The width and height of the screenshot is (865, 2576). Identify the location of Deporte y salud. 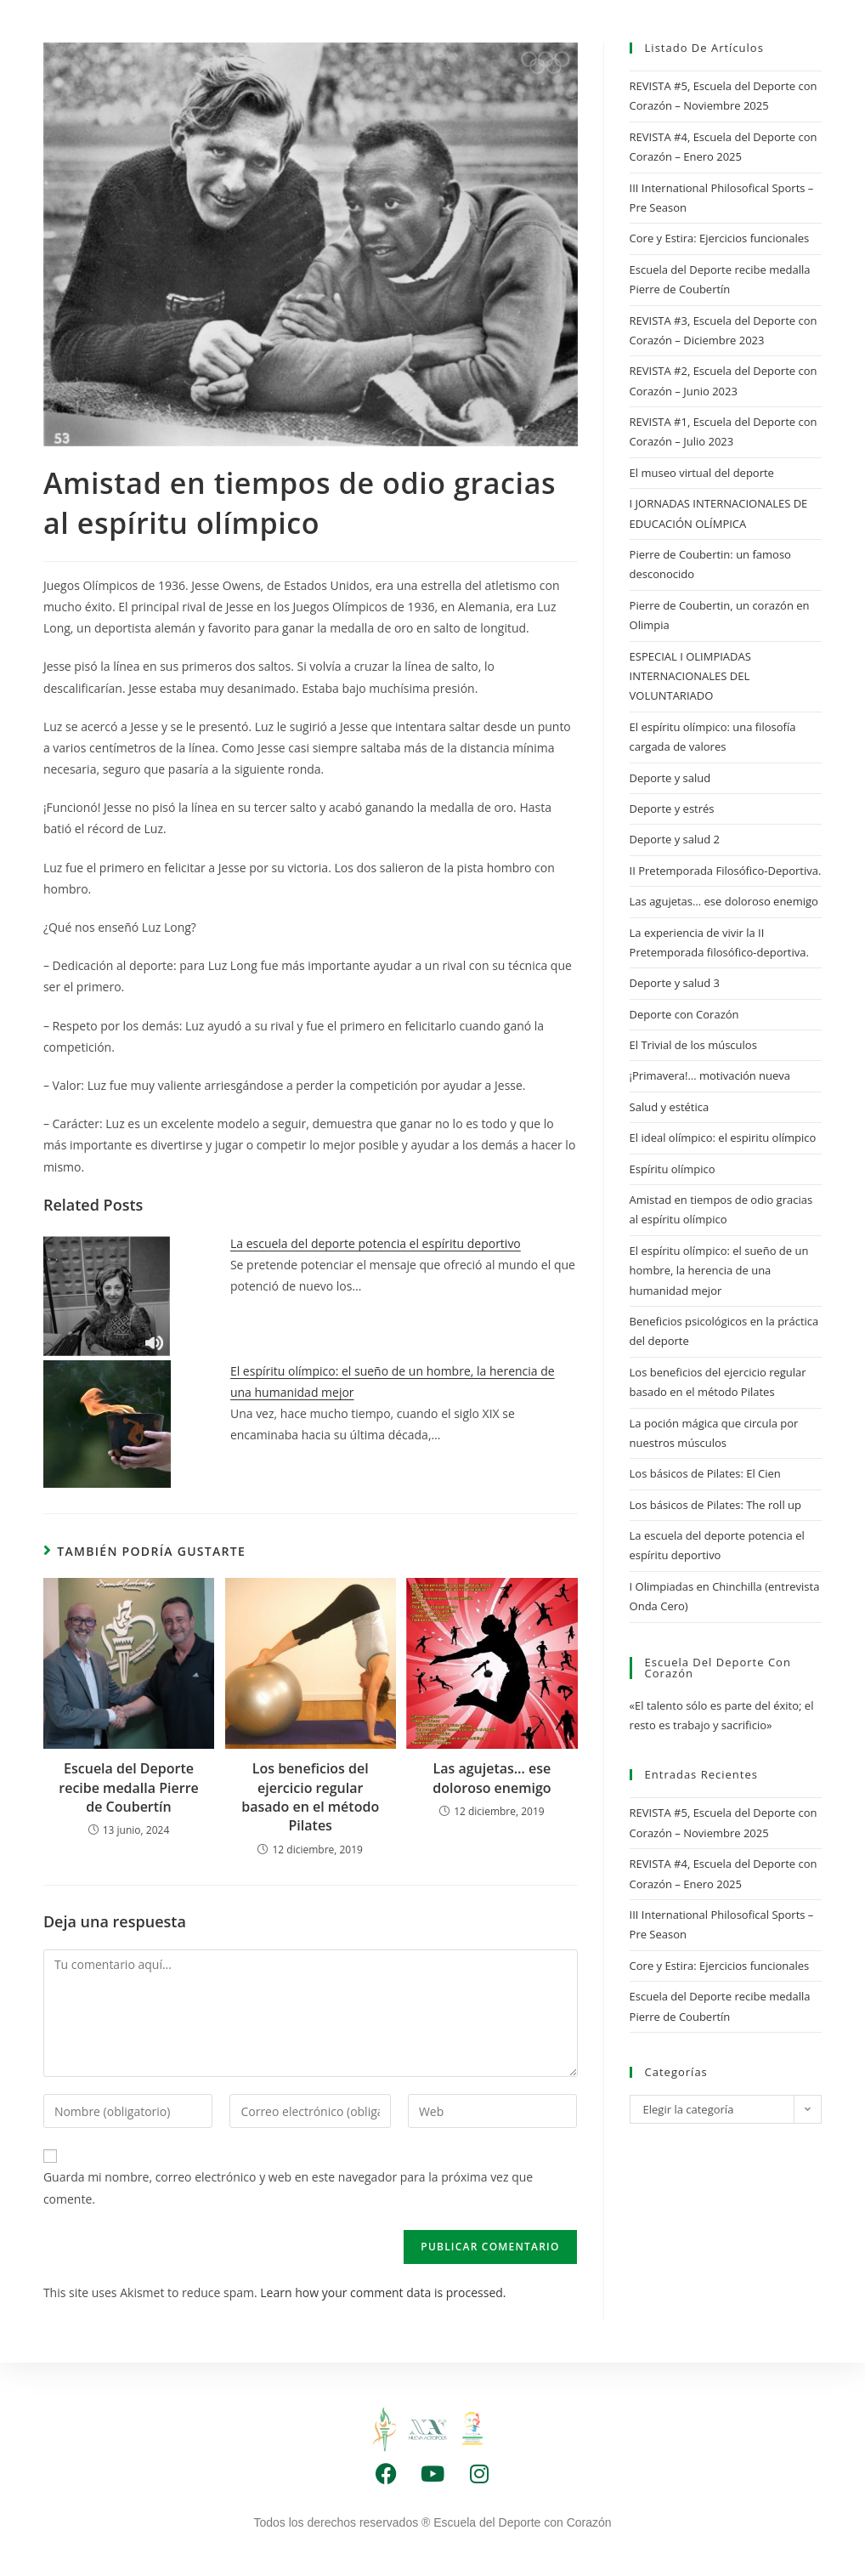
(670, 778).